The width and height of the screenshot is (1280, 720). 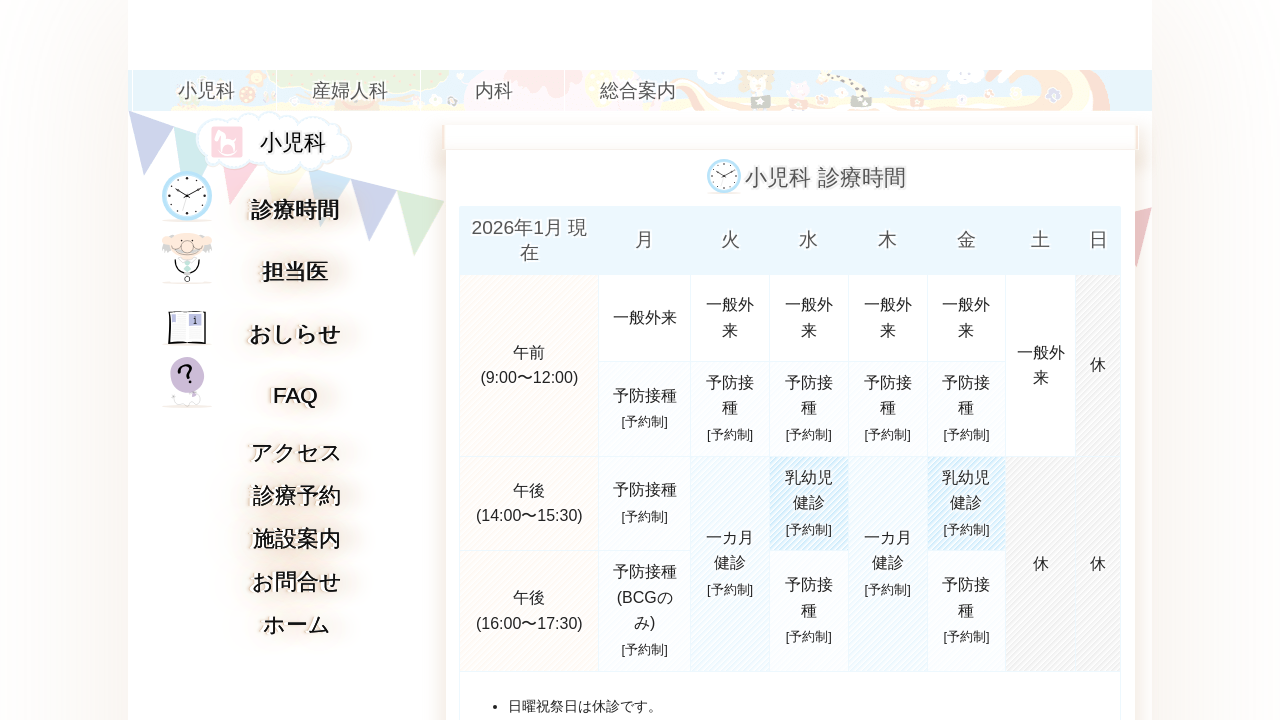 I want to click on ホーム, so click(x=297, y=624).